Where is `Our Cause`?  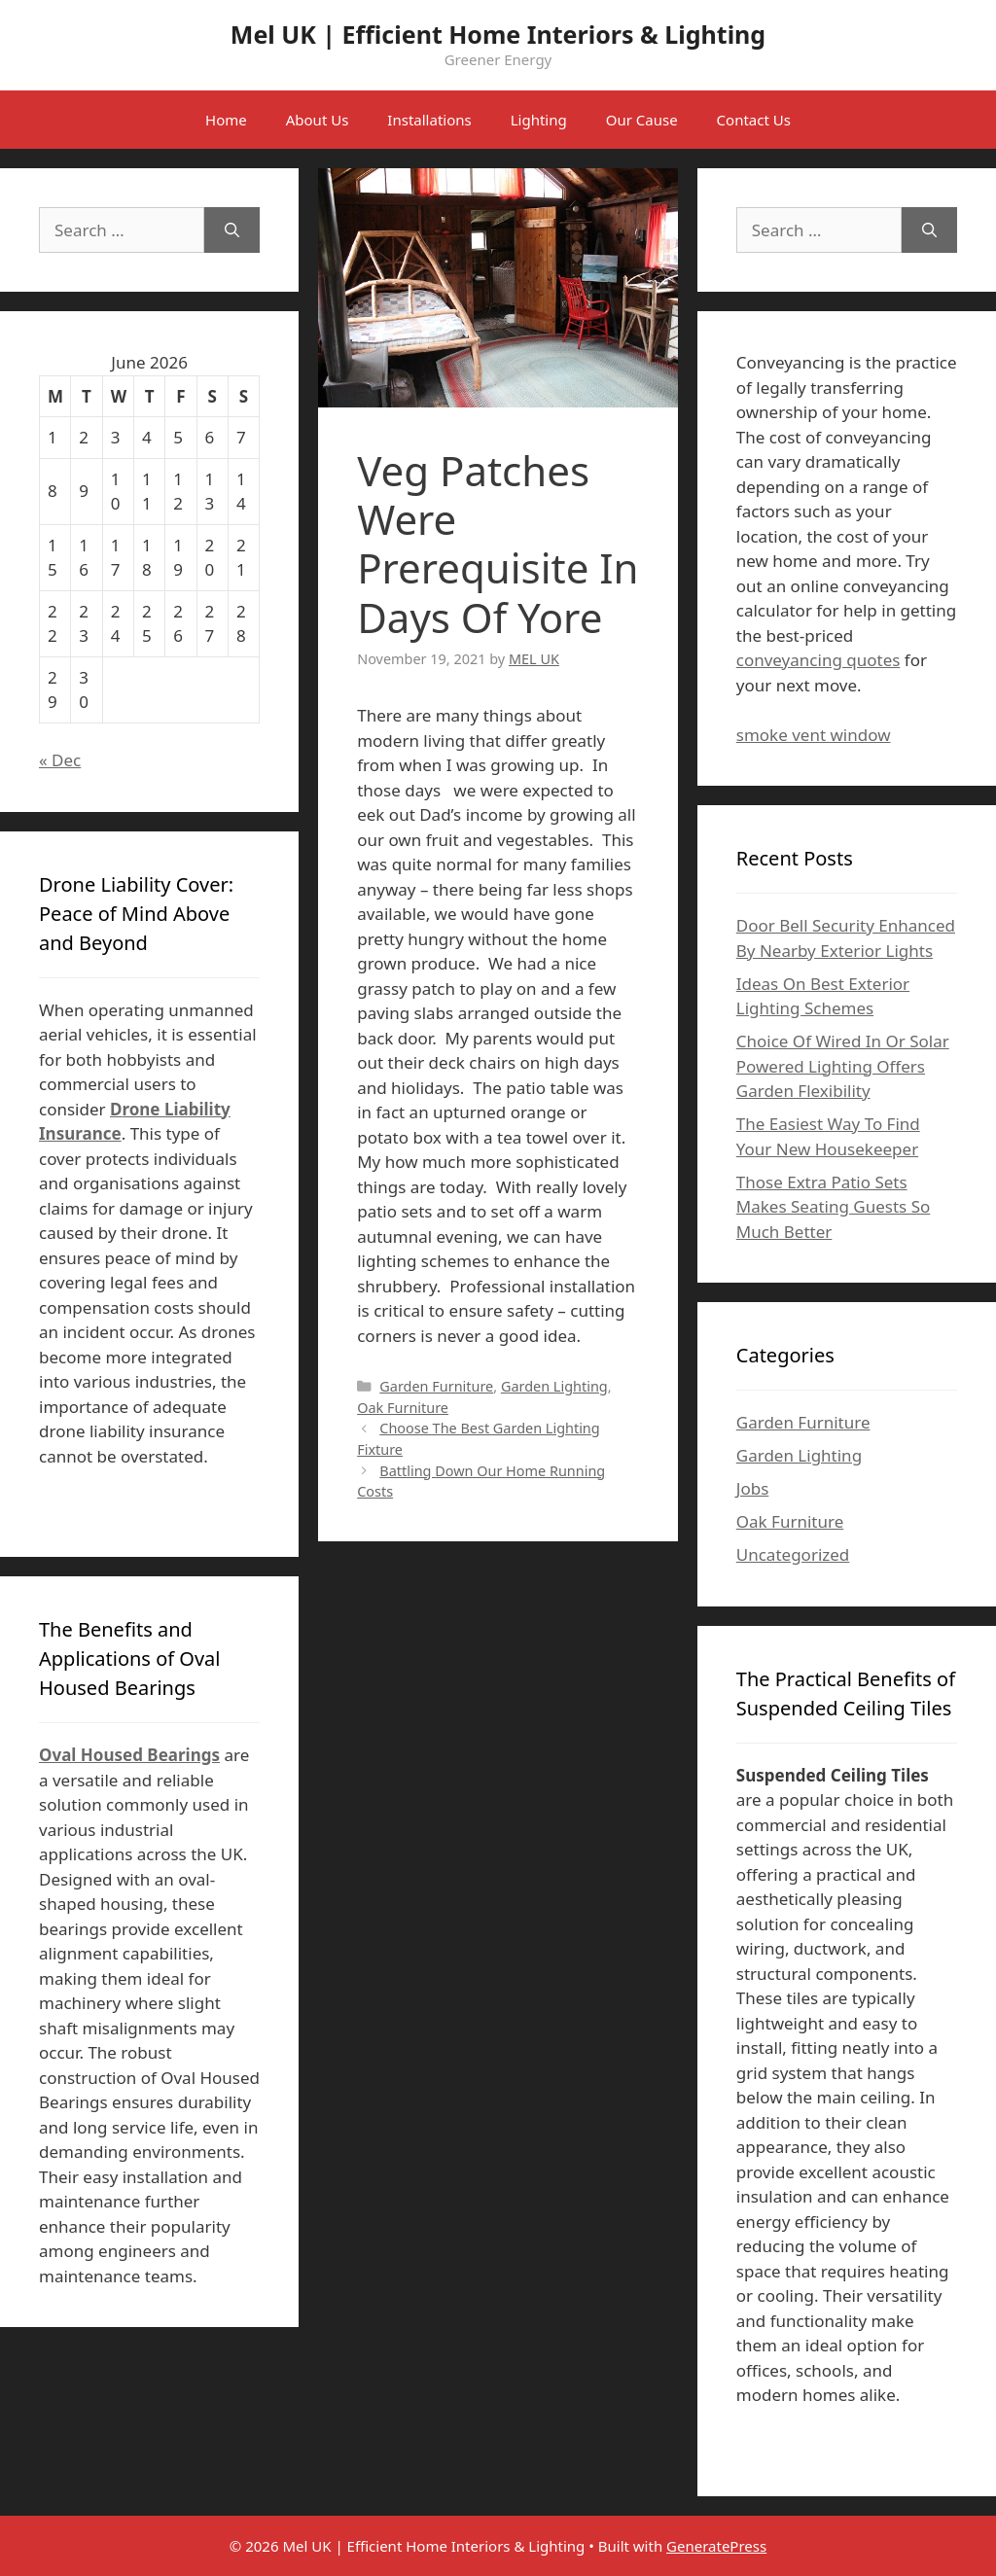 Our Cause is located at coordinates (642, 119).